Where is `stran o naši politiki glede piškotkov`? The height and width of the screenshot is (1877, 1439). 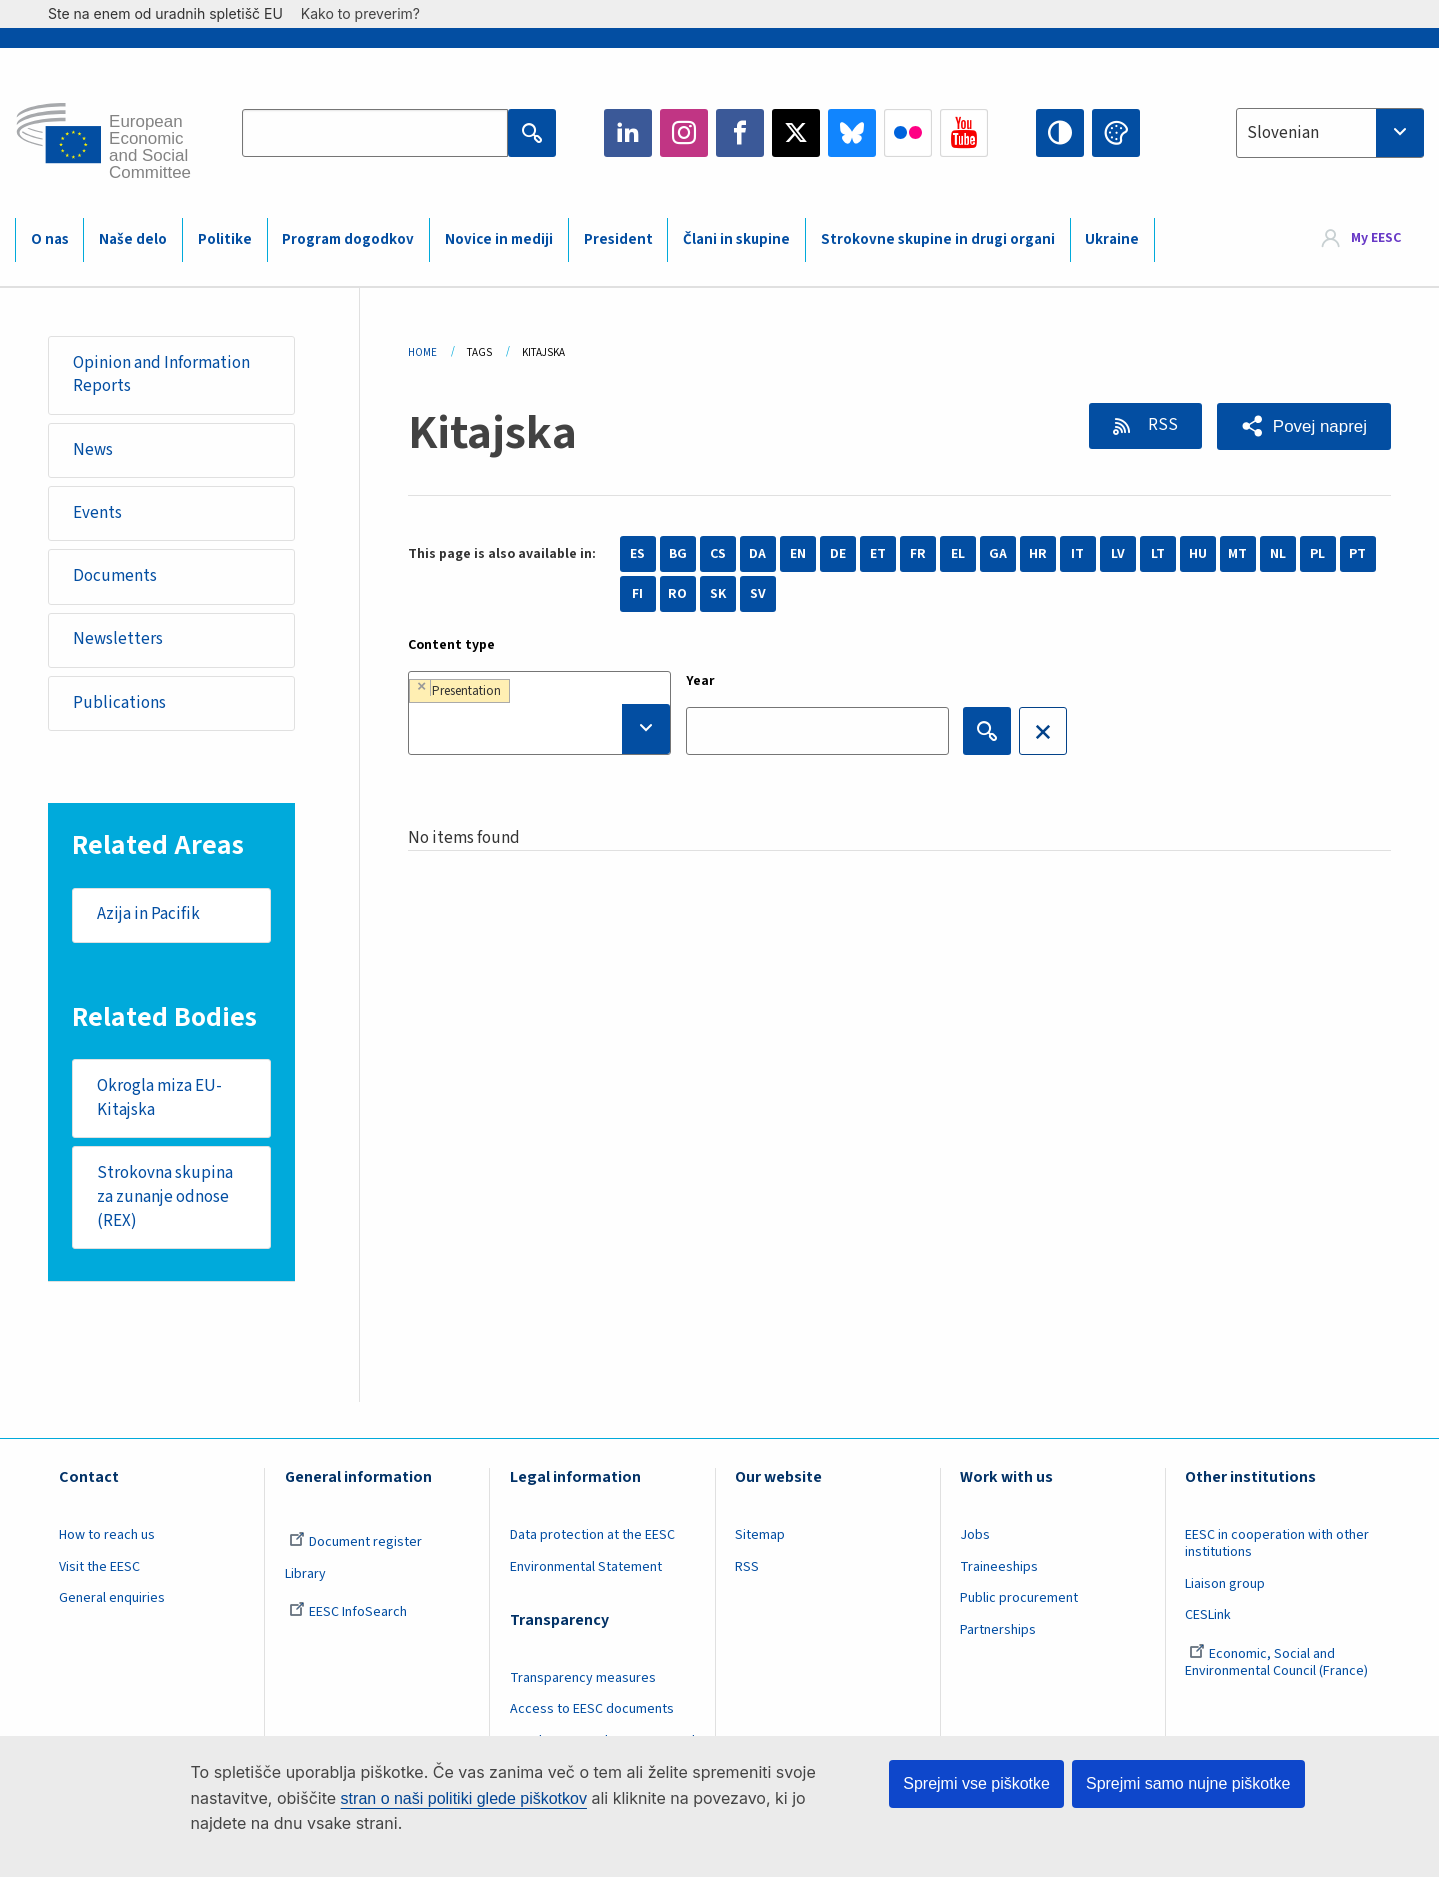 stran o naši politiki glede piškotkov is located at coordinates (464, 1798).